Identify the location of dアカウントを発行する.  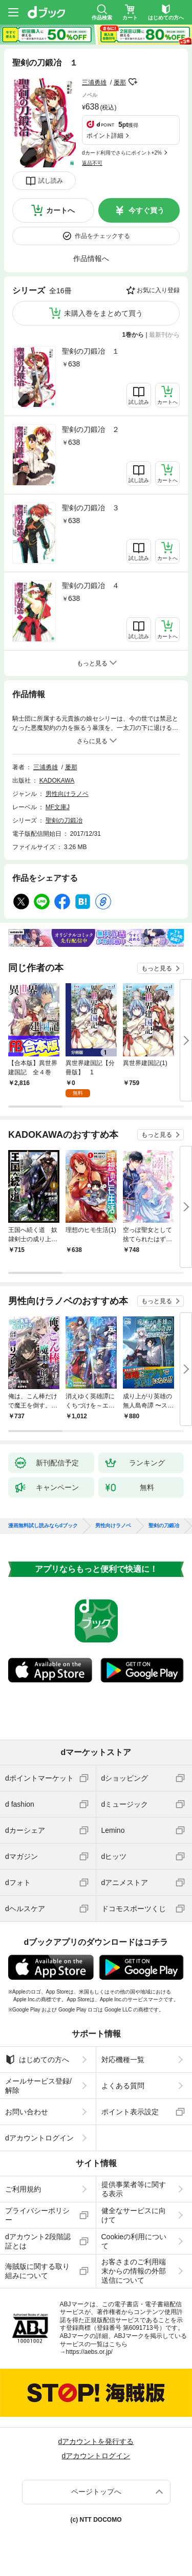
(96, 2441).